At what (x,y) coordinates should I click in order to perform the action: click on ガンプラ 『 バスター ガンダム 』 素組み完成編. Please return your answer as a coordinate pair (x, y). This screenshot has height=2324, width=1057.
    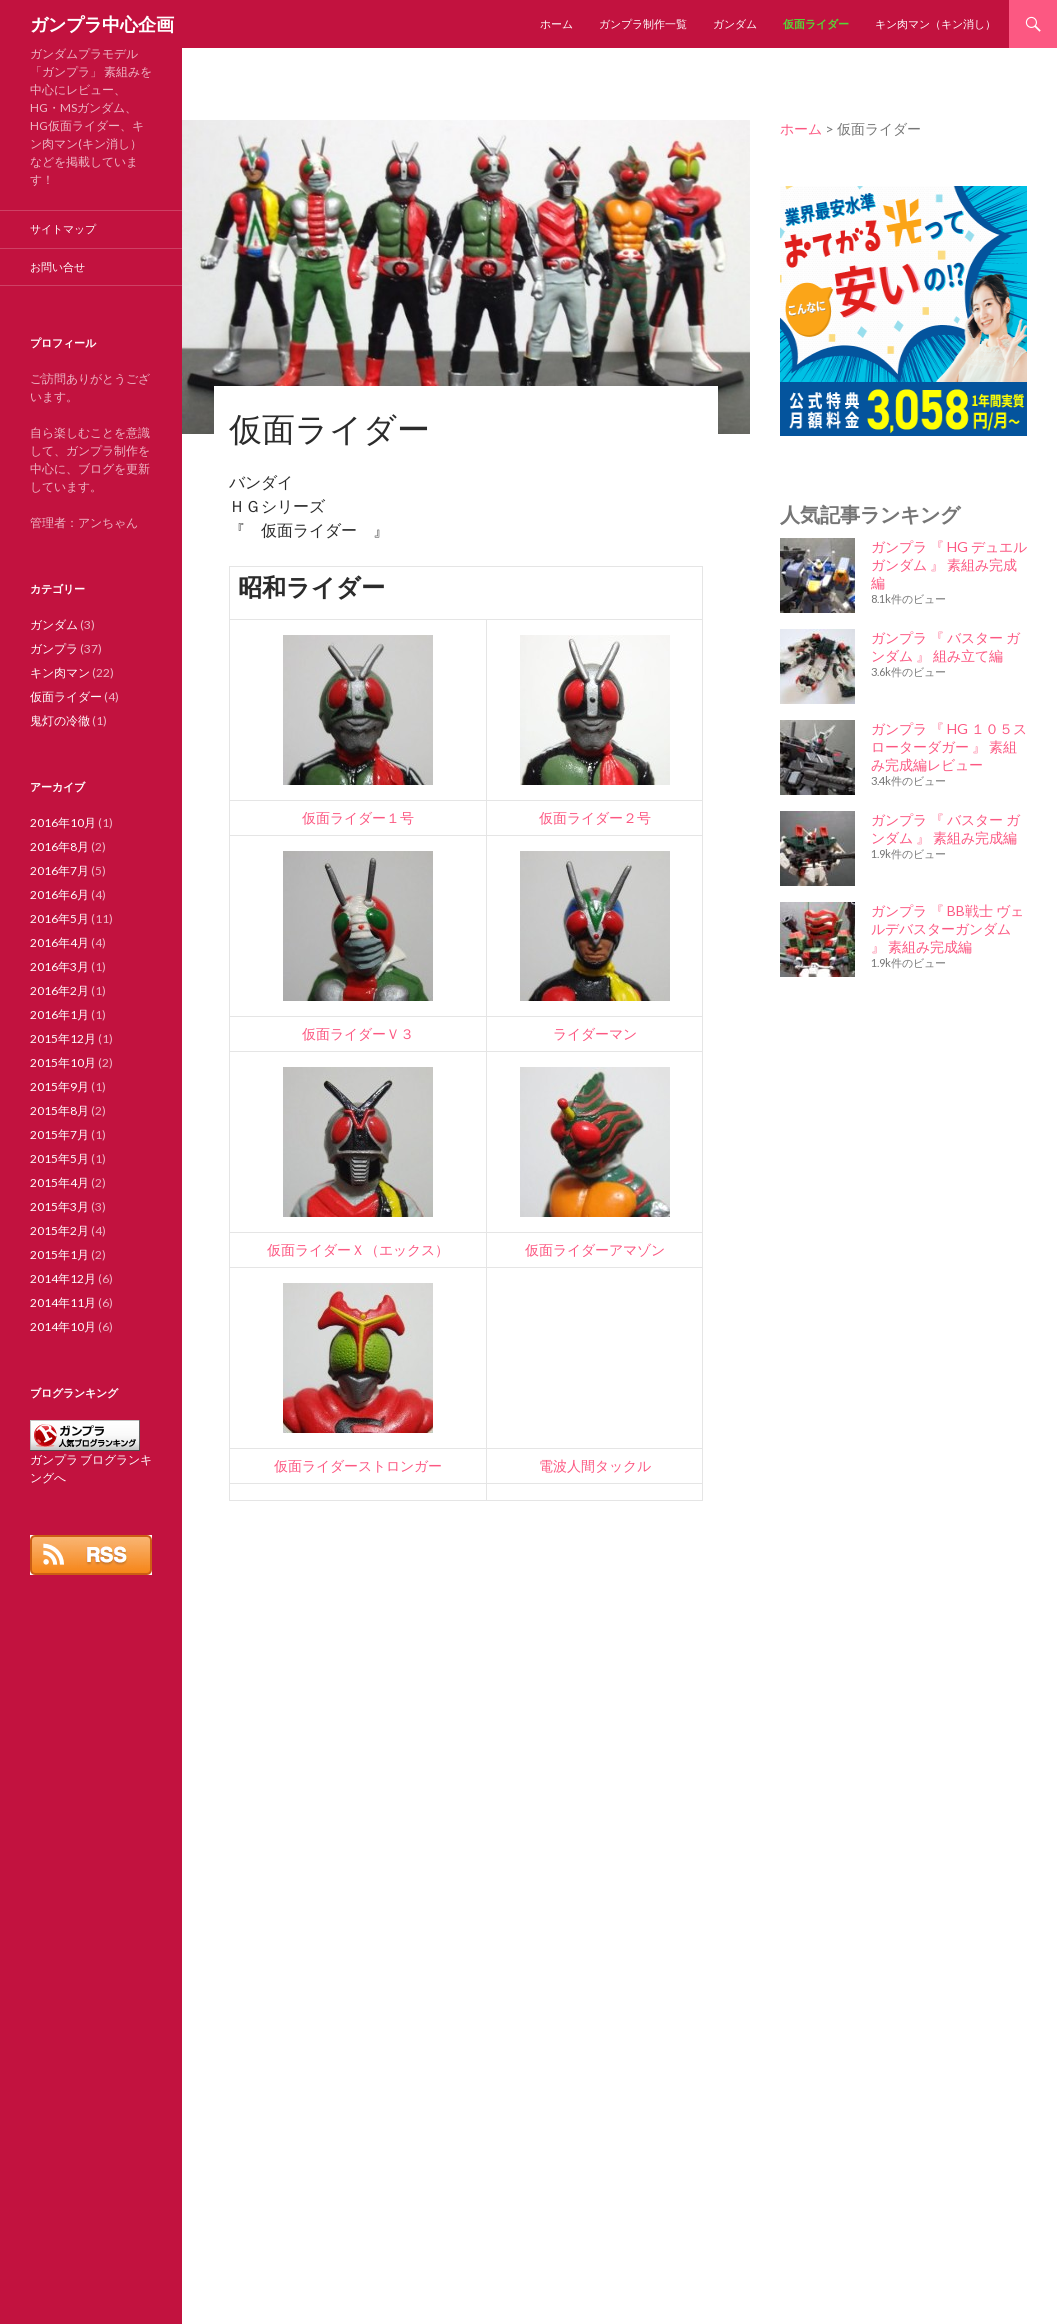
    Looking at the image, I should click on (945, 828).